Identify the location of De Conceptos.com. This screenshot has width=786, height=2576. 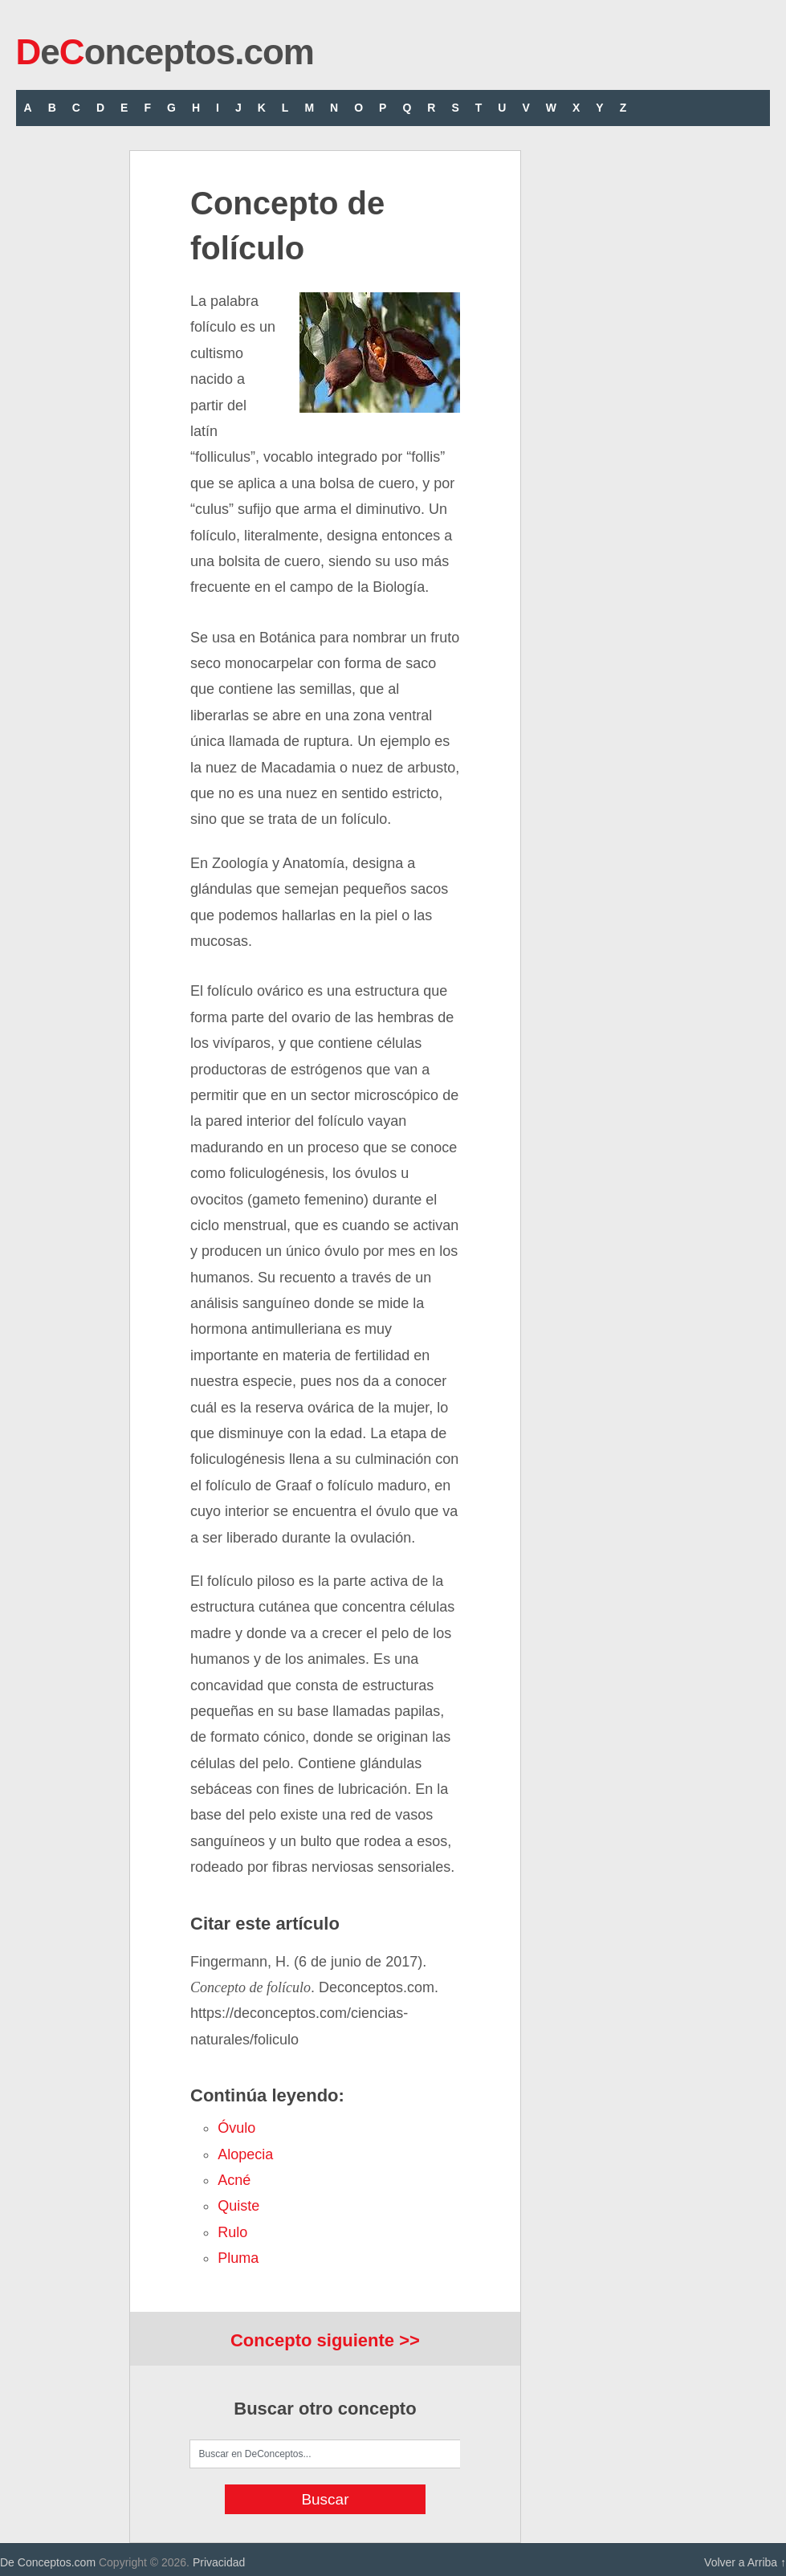
(48, 2562).